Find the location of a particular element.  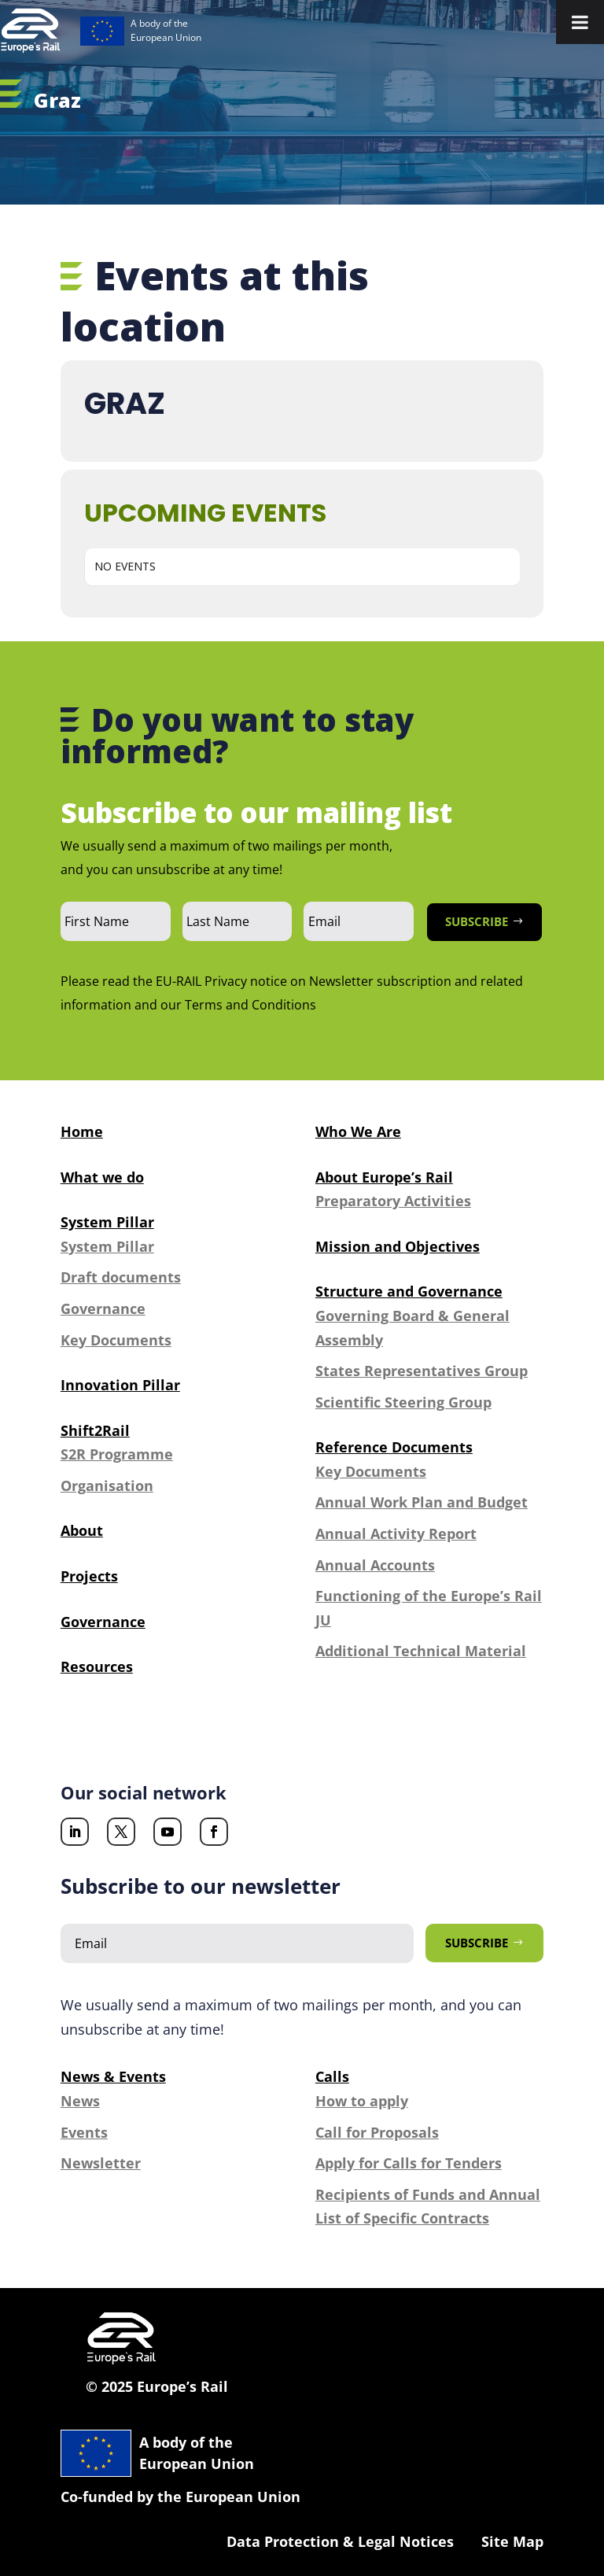

Draft documents is located at coordinates (121, 1277).